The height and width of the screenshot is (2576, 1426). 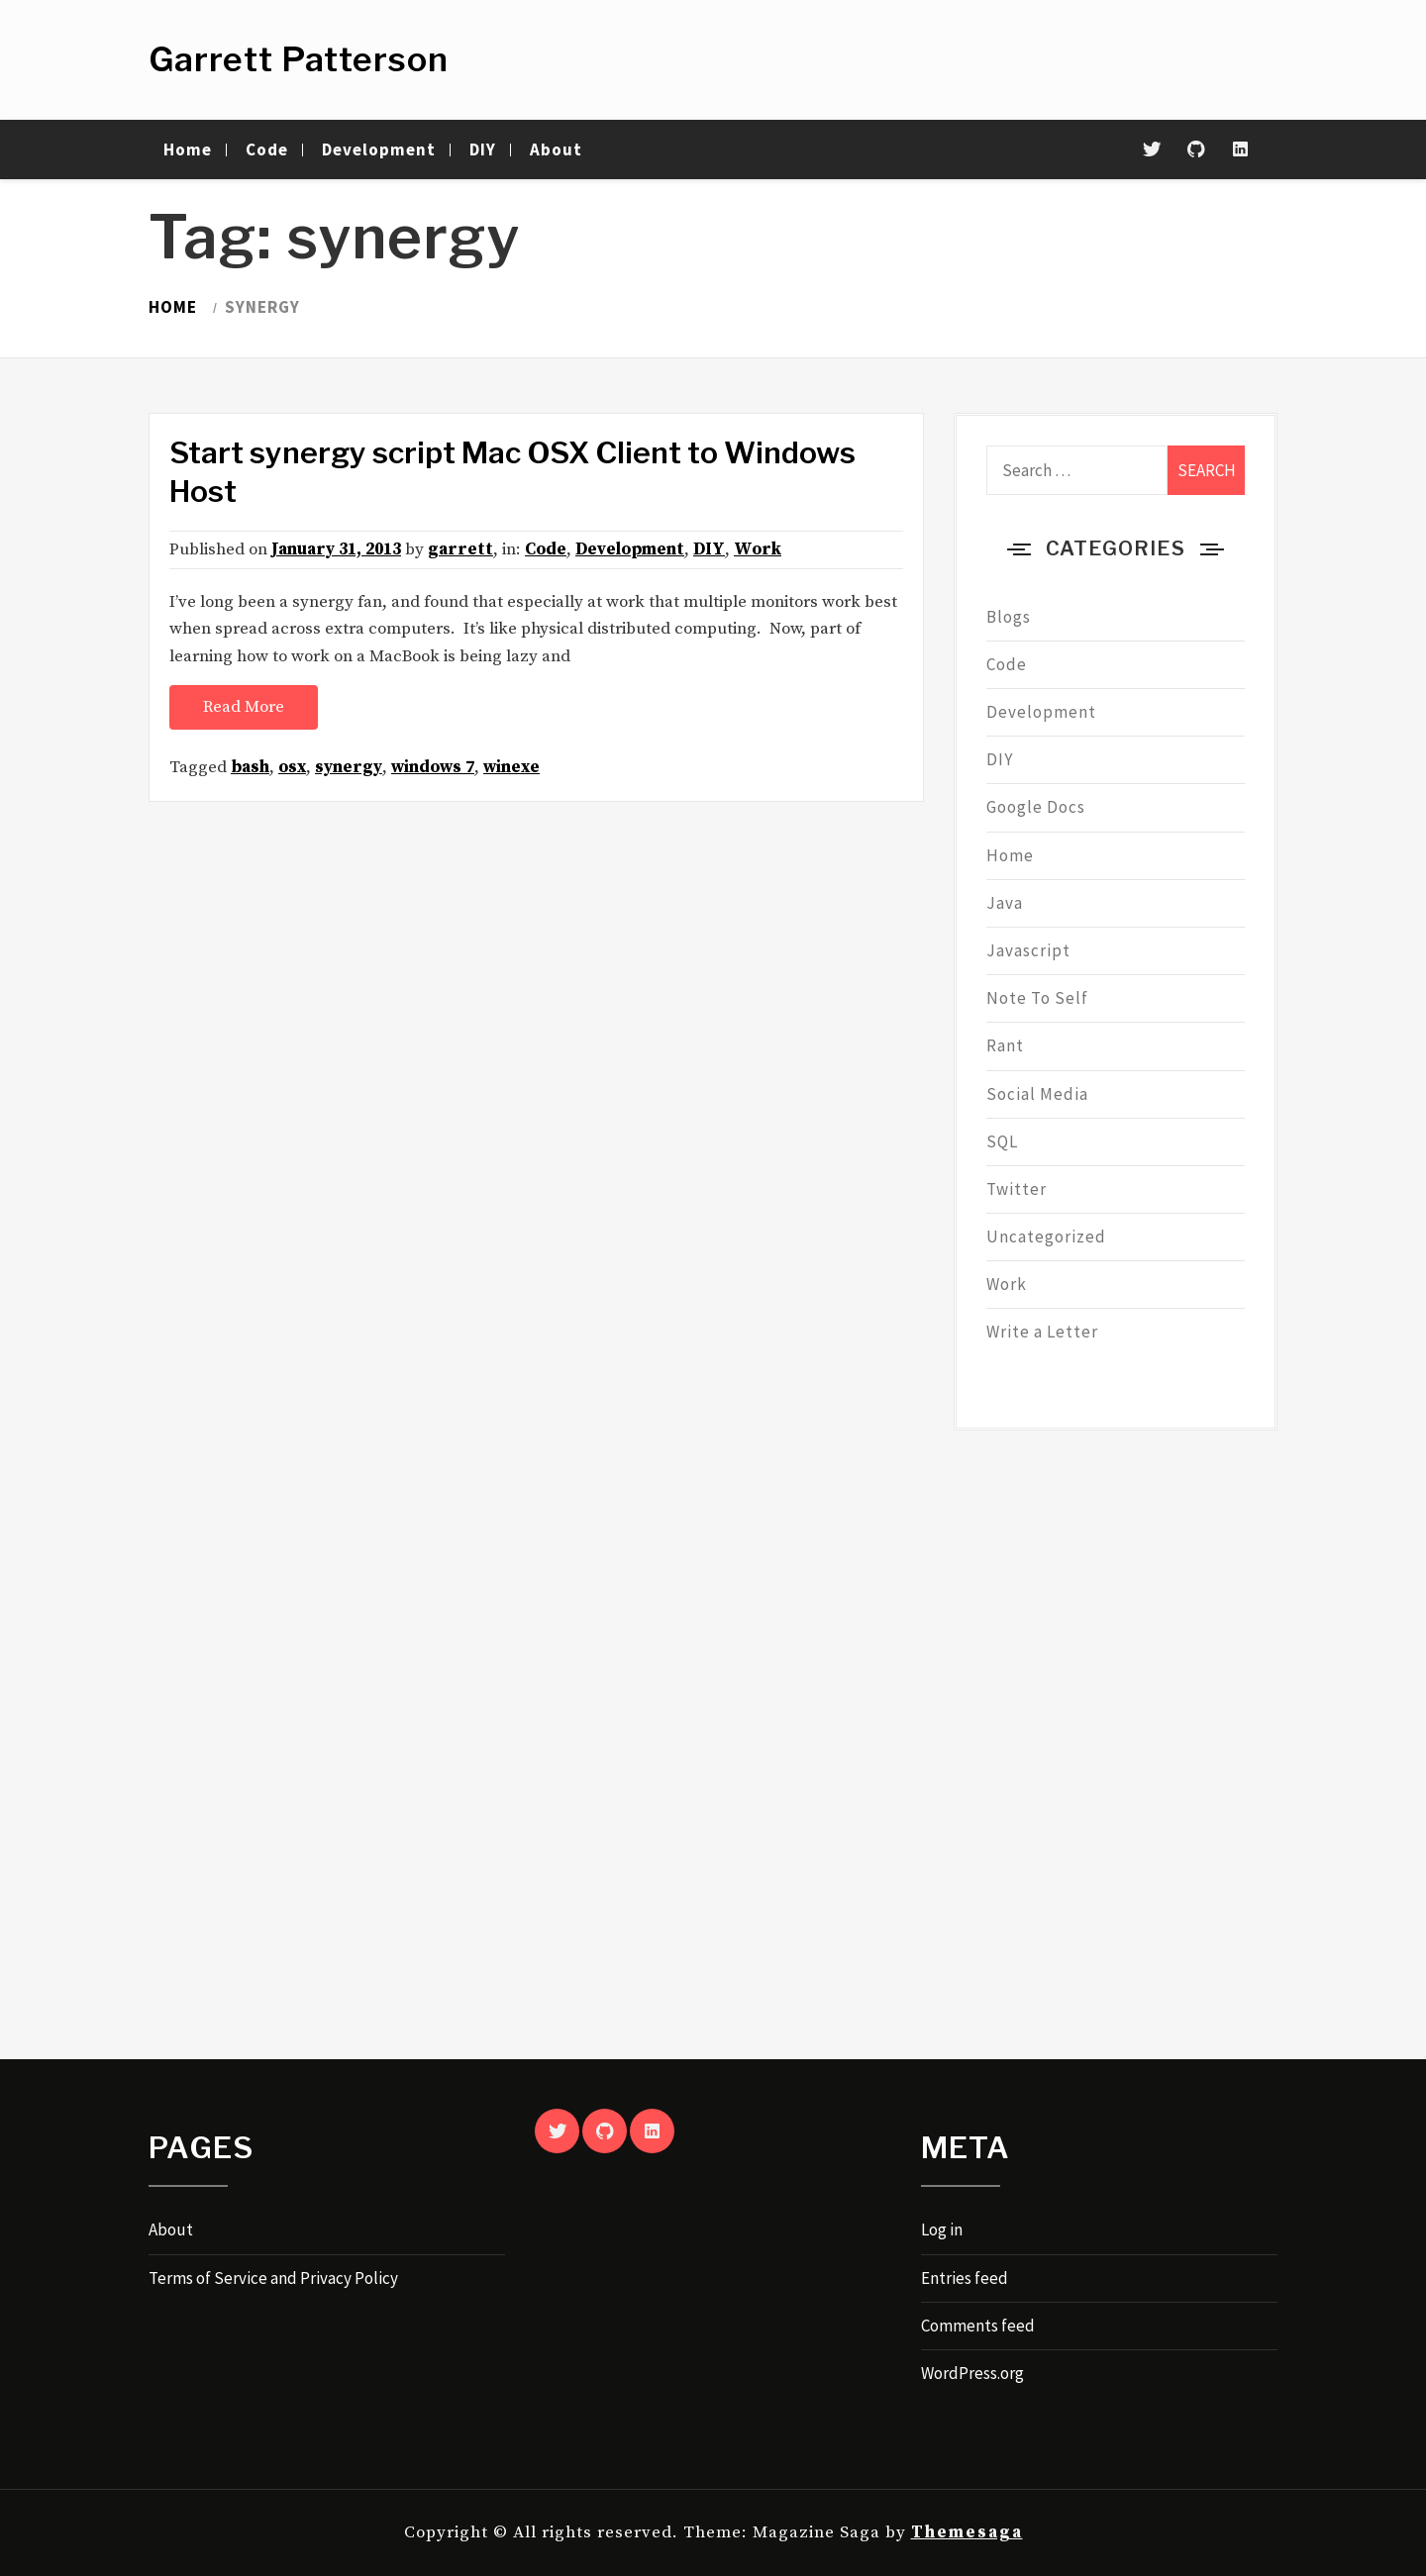 What do you see at coordinates (942, 2229) in the screenshot?
I see `Log in` at bounding box center [942, 2229].